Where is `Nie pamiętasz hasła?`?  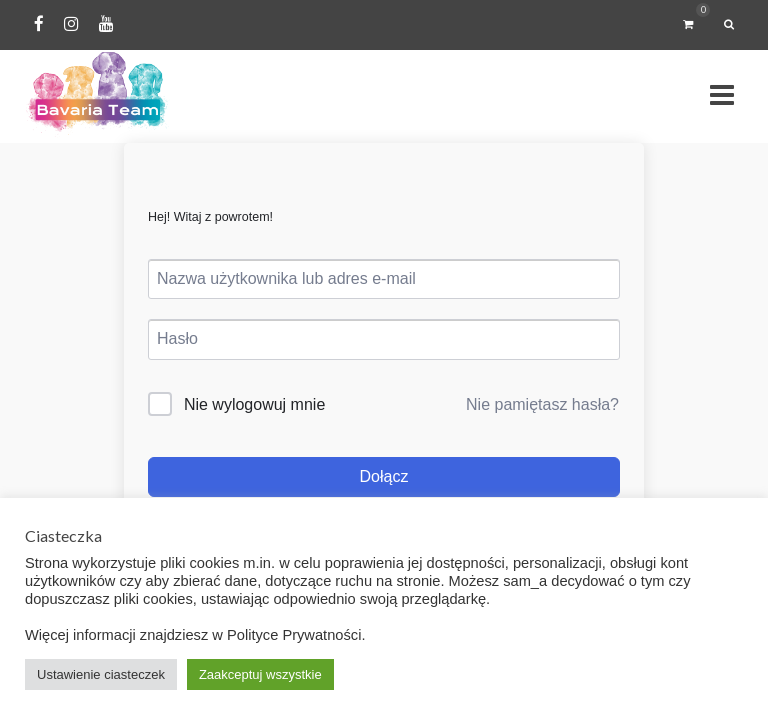
Nie pamiętasz hasła? is located at coordinates (542, 404).